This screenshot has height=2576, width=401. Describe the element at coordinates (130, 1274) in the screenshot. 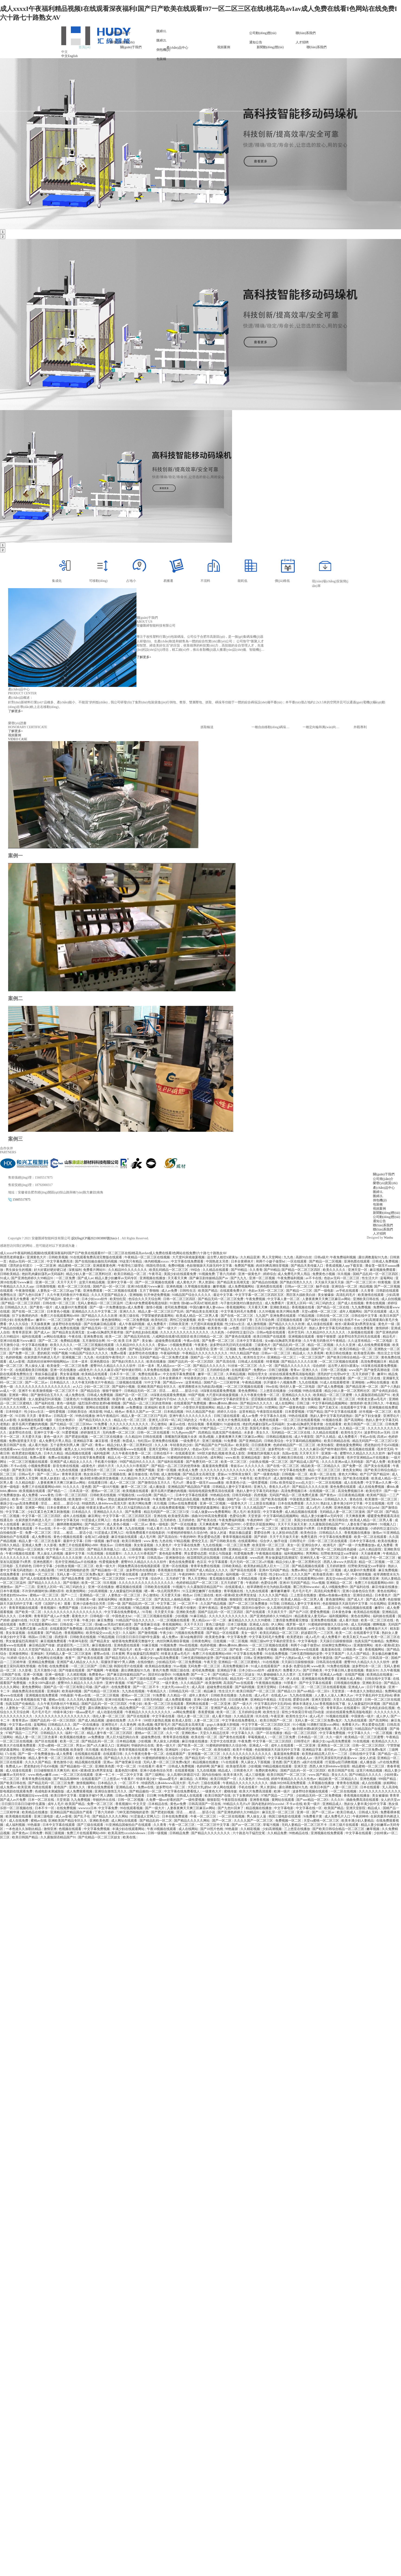

I see `欧美日韩精品一区二区` at that location.